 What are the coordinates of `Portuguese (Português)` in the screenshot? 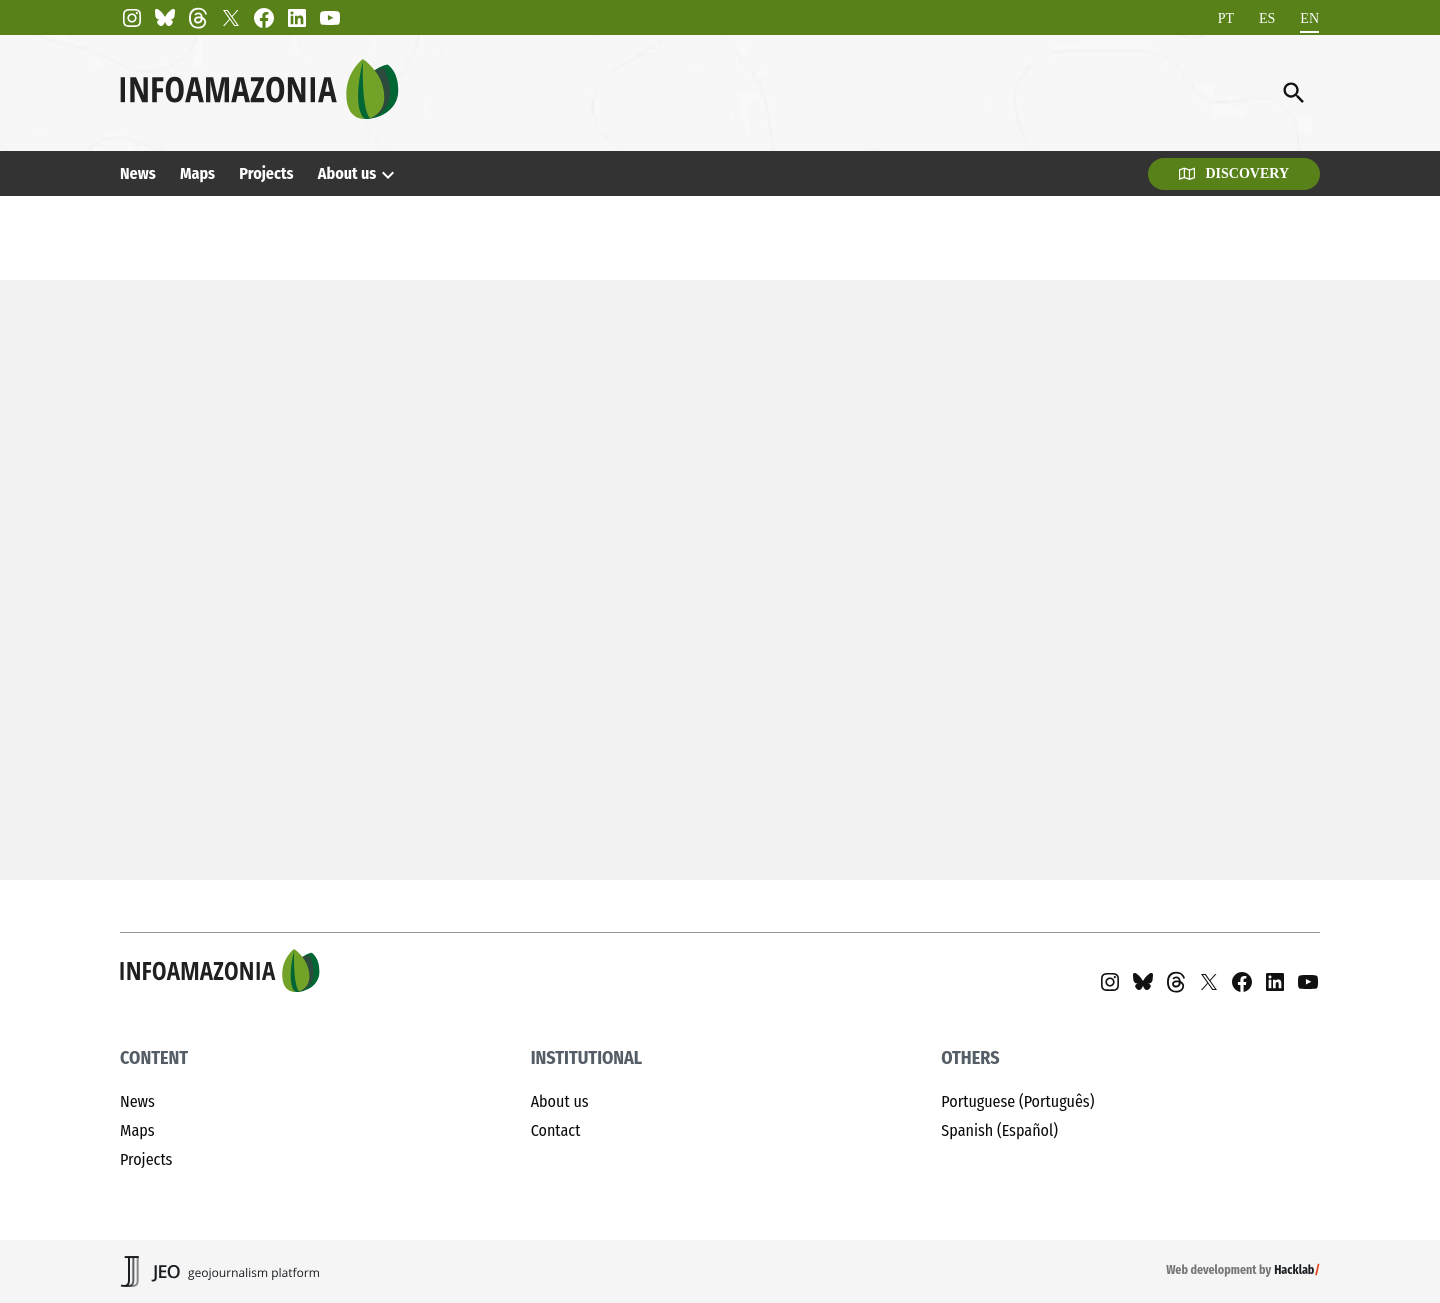 It's located at (1017, 1101).